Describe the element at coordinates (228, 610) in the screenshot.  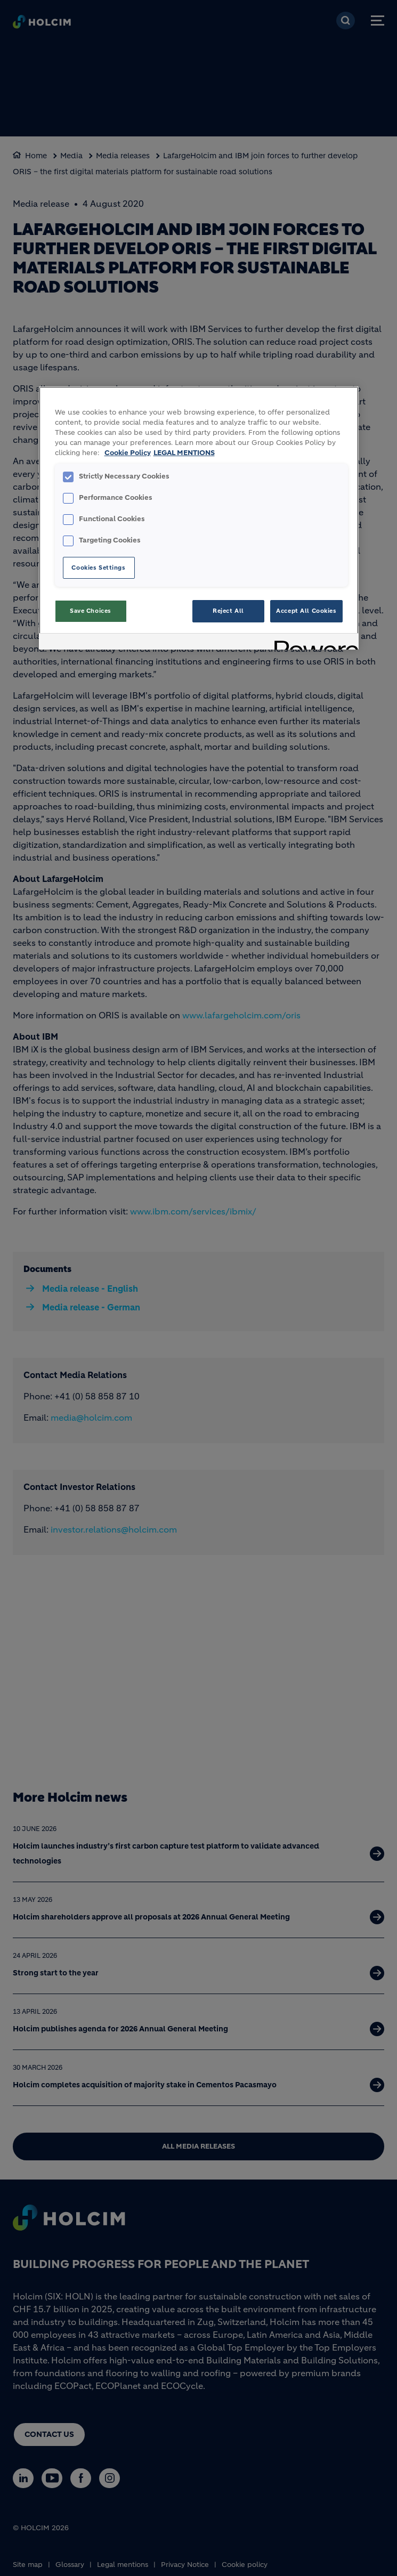
I see `Reject All` at that location.